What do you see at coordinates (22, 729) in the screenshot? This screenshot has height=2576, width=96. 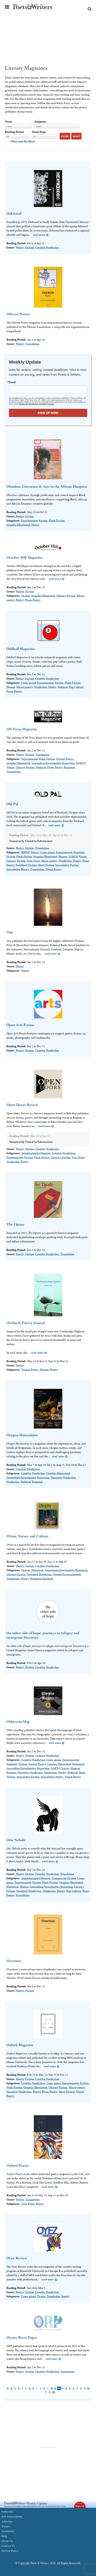 I see `Ofi Press Magazine` at bounding box center [22, 729].